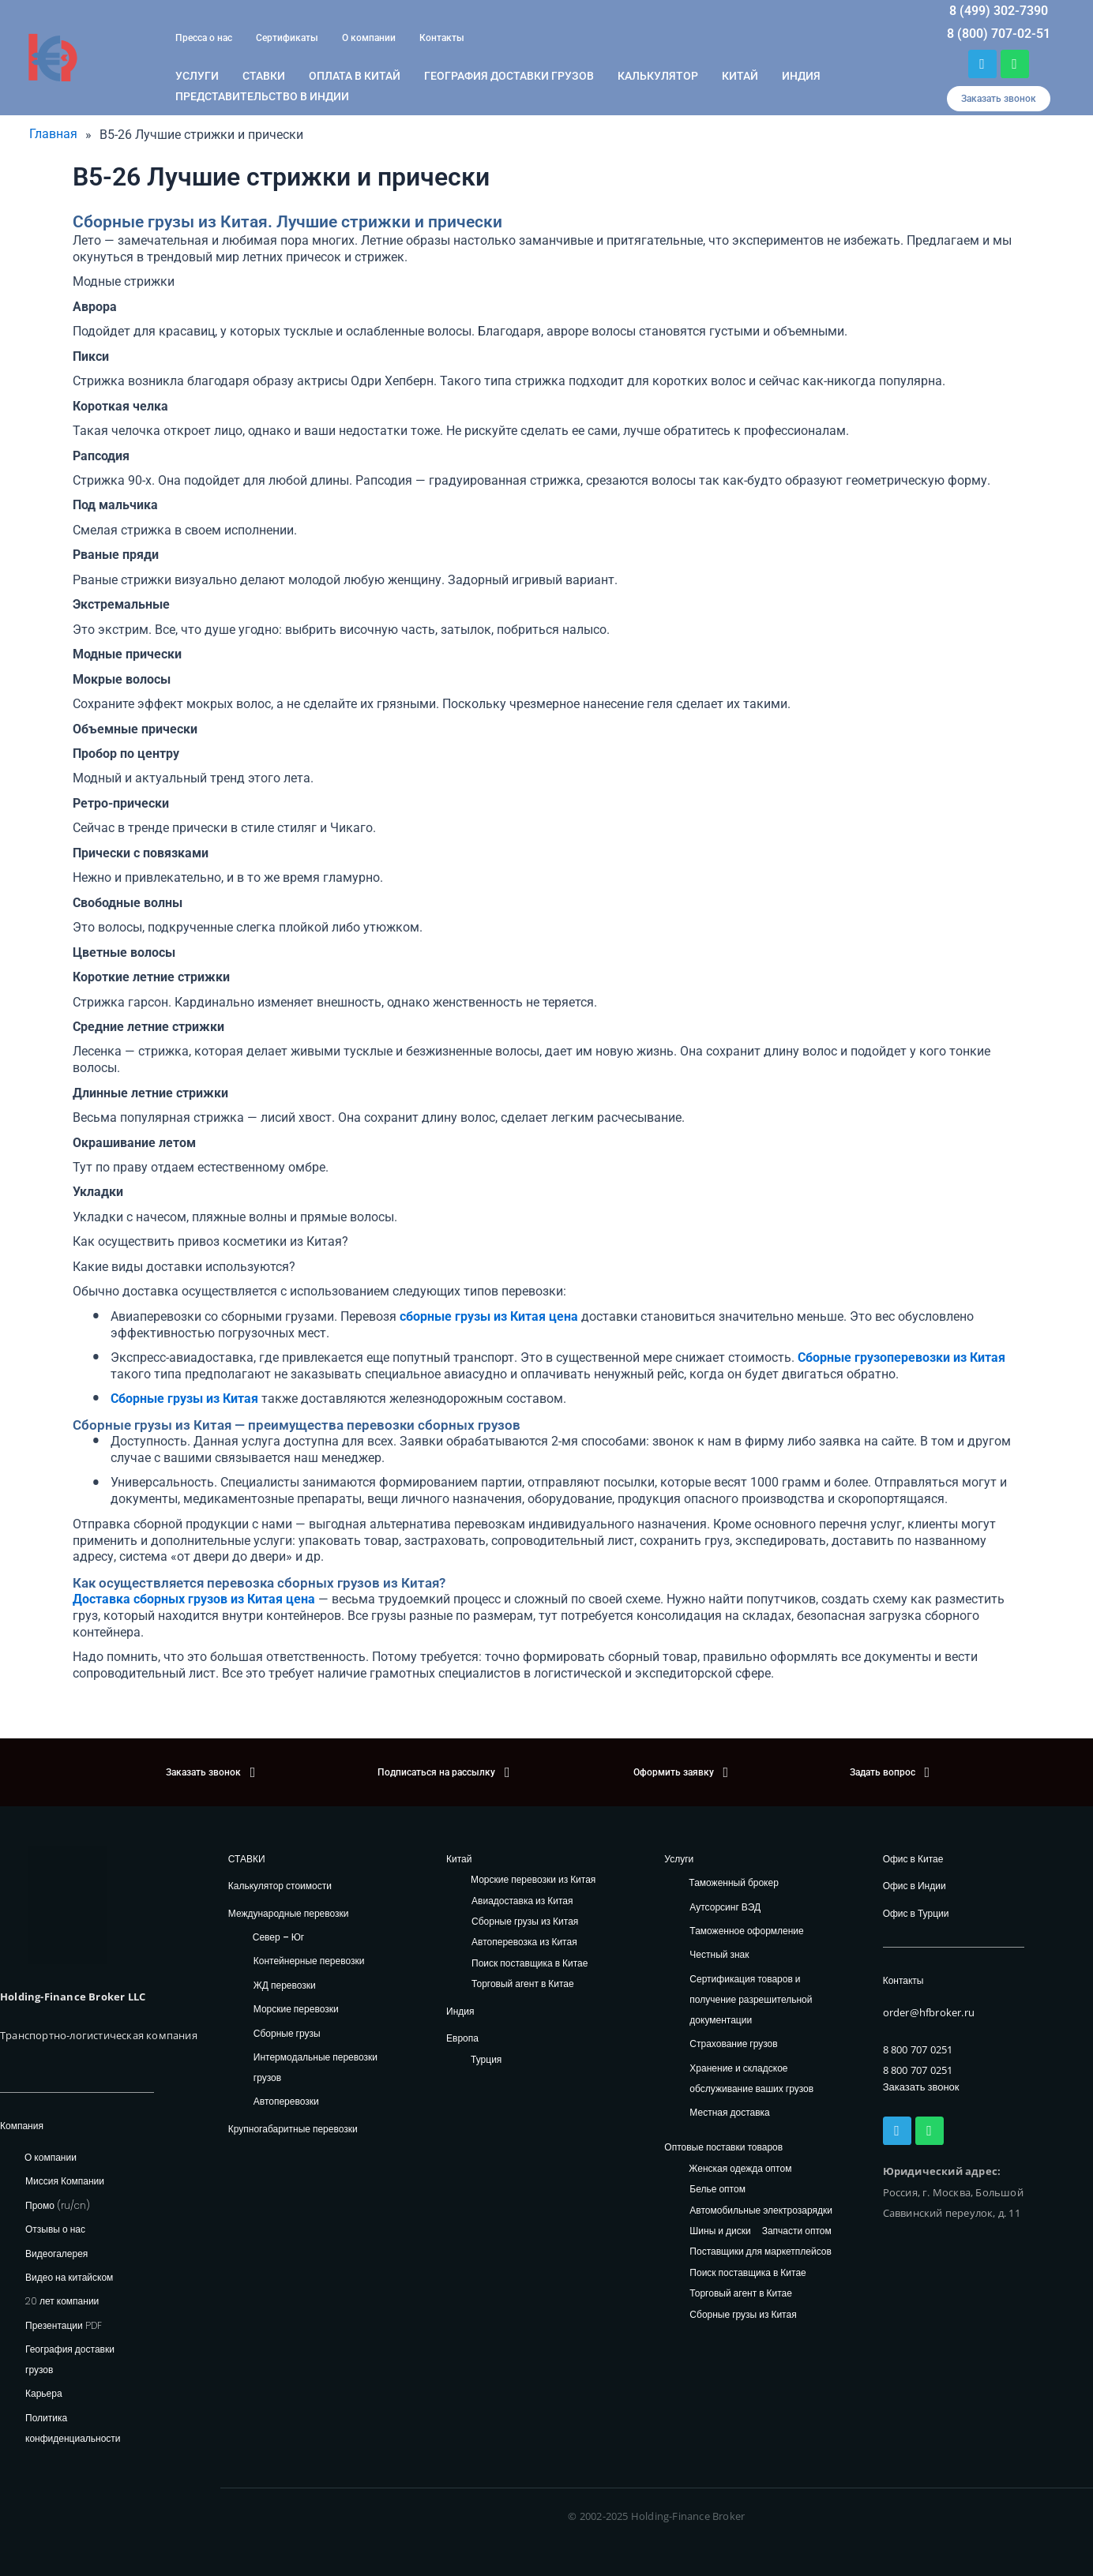 The image size is (1093, 2576). Describe the element at coordinates (509, 75) in the screenshot. I see `География доставки грузов` at that location.